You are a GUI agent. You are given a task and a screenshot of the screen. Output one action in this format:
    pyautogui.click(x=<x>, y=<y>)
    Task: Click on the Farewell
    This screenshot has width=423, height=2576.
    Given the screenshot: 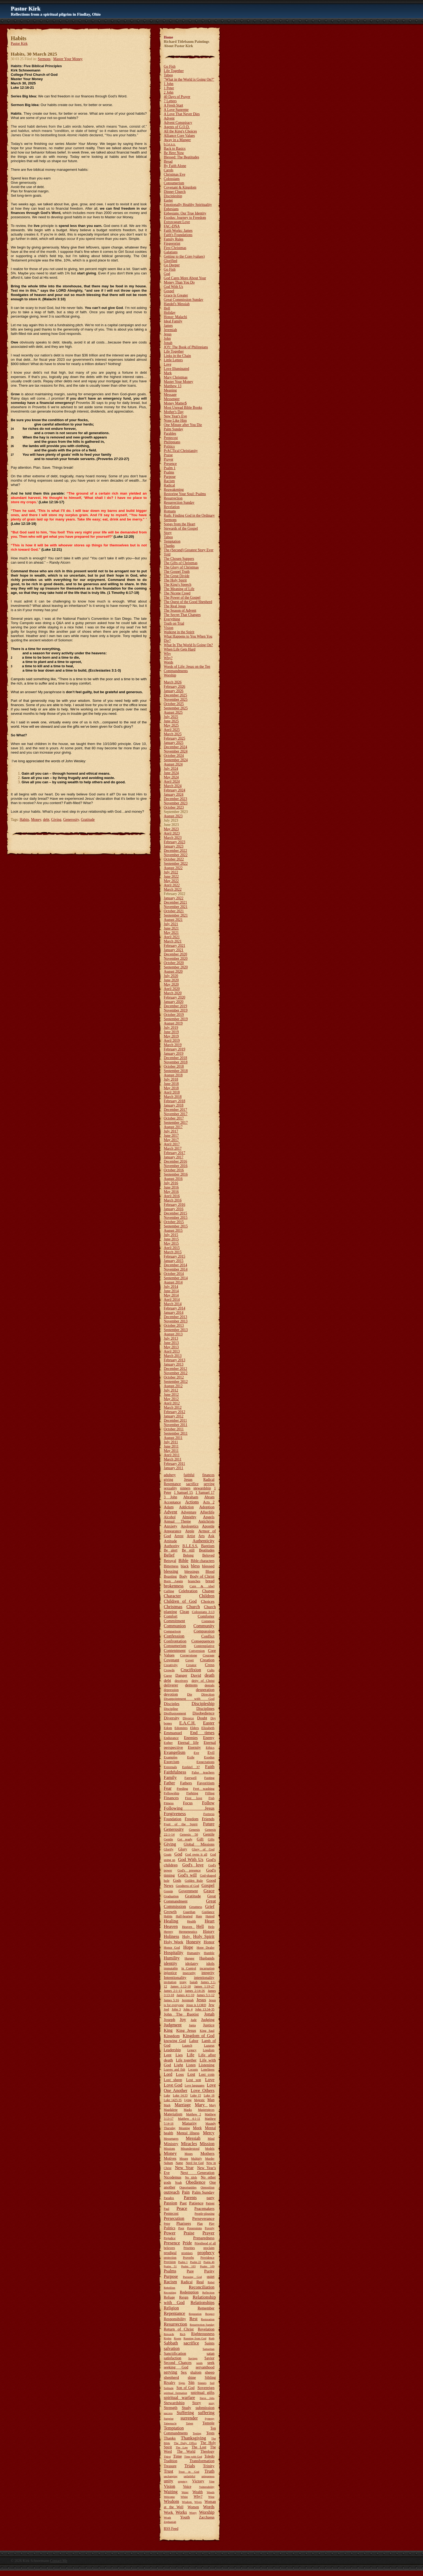 What is the action you would take?
    pyautogui.click(x=191, y=1778)
    